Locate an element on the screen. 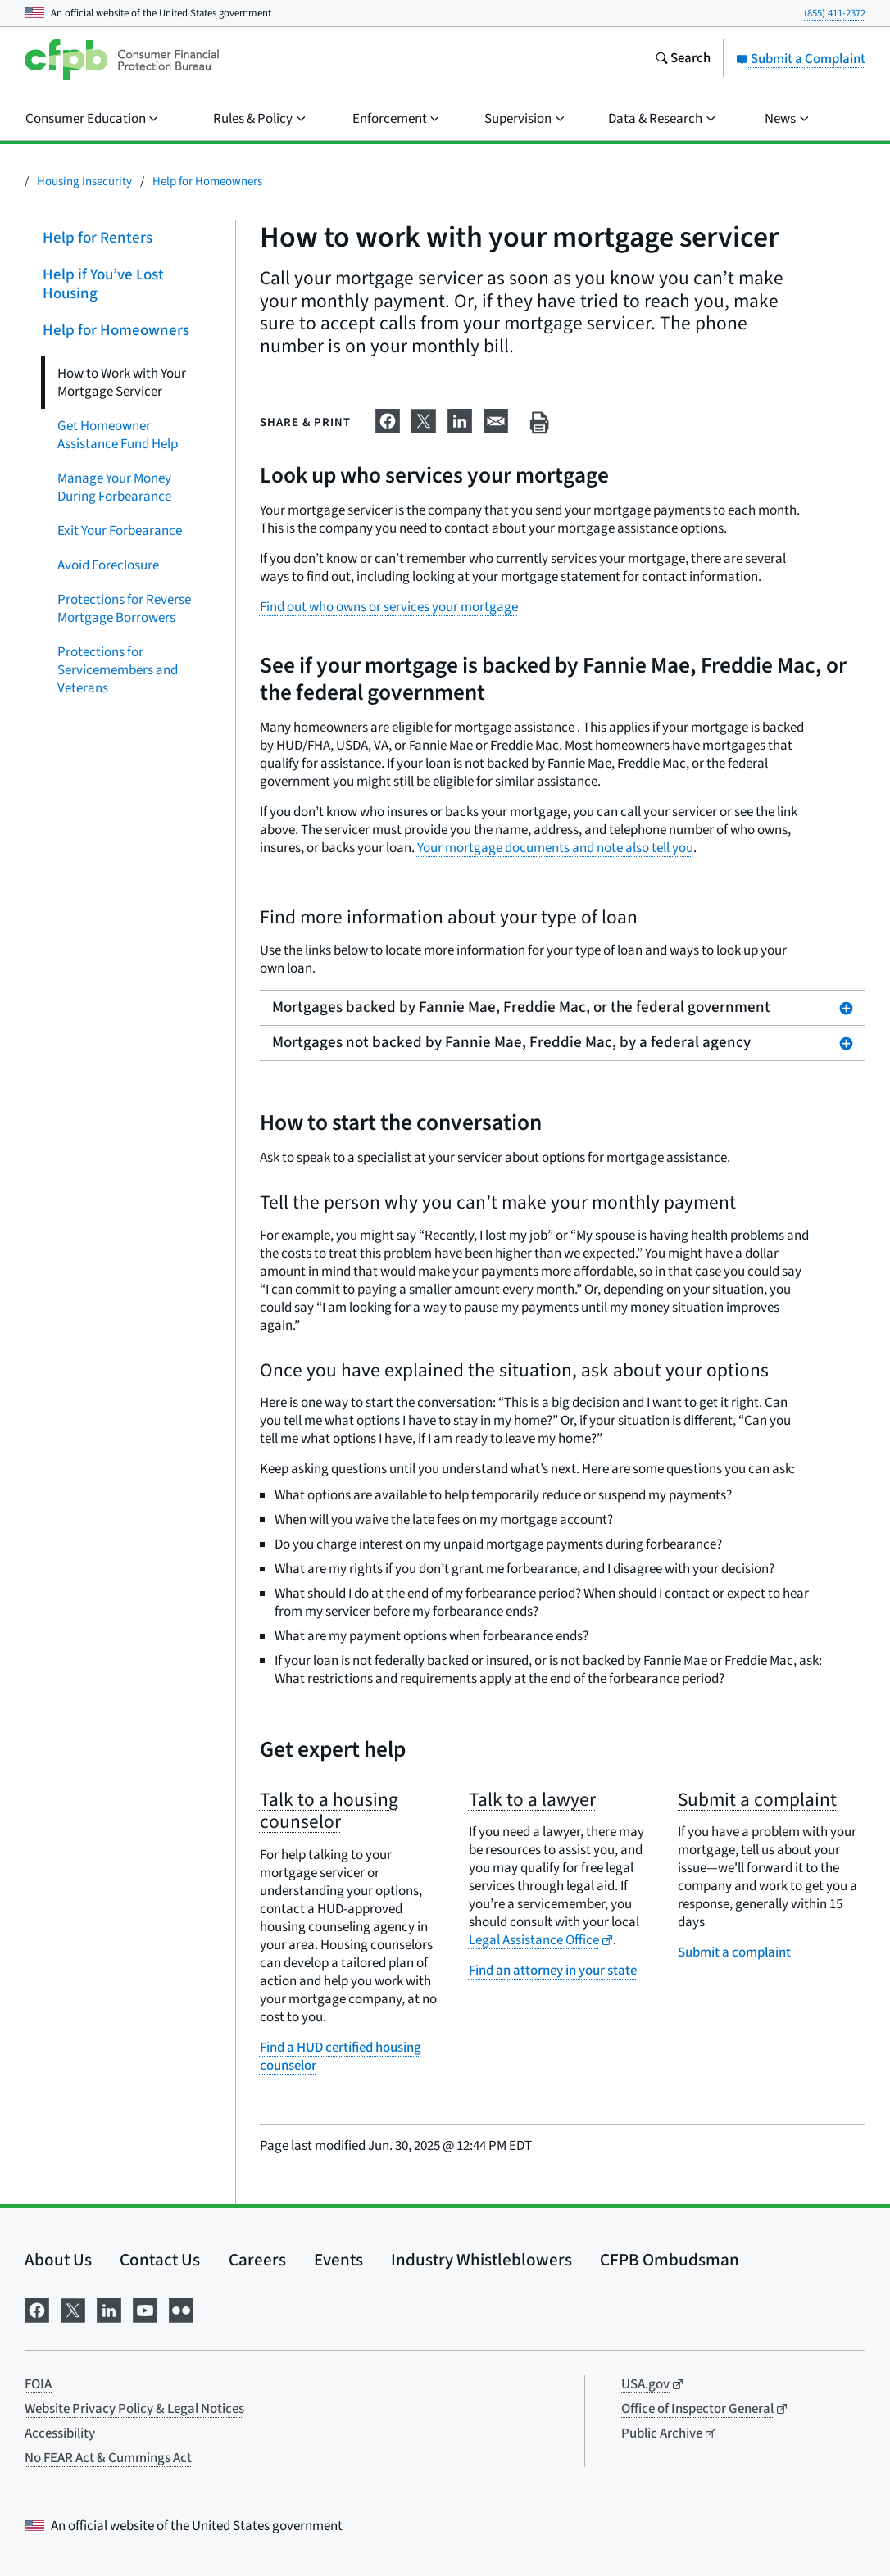  Submit a Complaint is located at coordinates (800, 59).